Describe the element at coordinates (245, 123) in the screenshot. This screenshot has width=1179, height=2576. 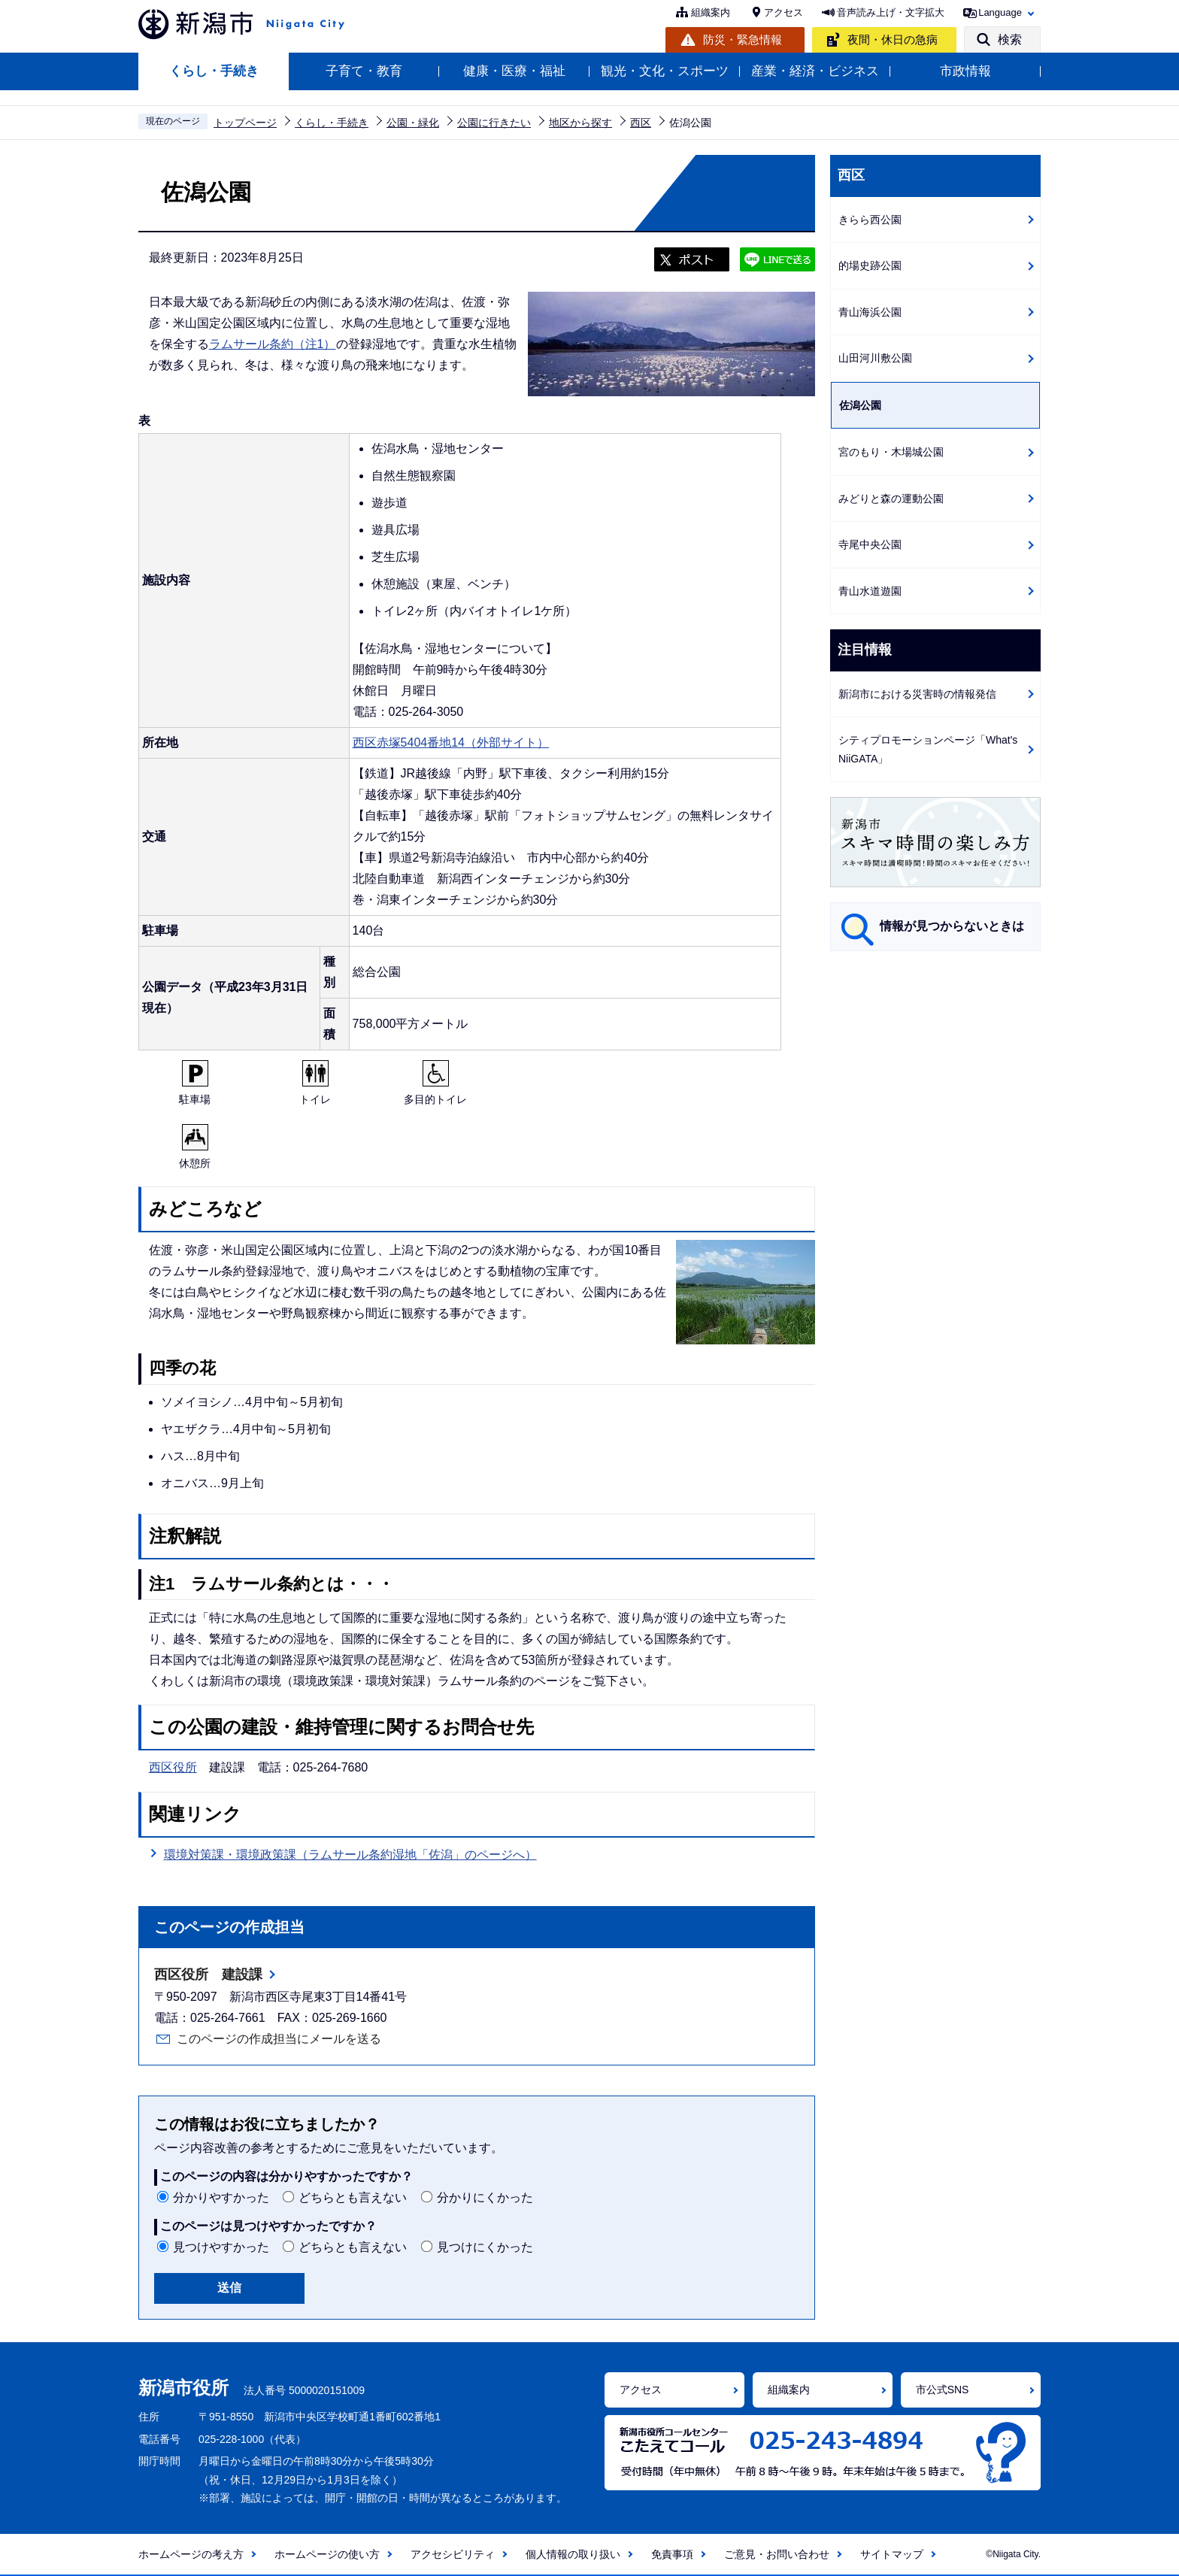
I see `トップページ` at that location.